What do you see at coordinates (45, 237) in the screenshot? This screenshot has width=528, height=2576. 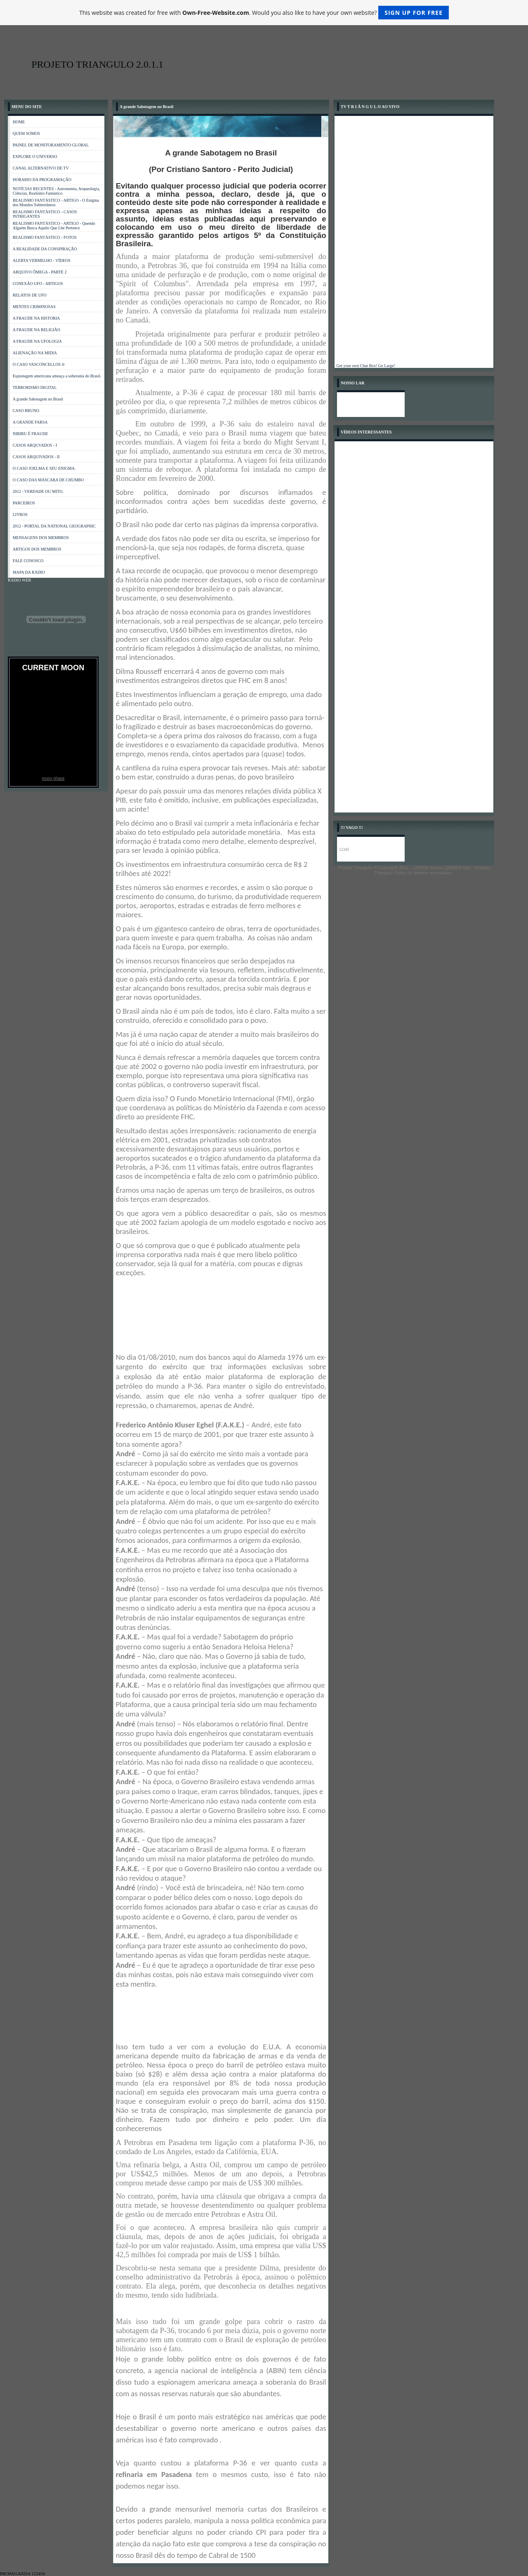 I see `REALISMO FANTÁSTICO - FOTOS` at bounding box center [45, 237].